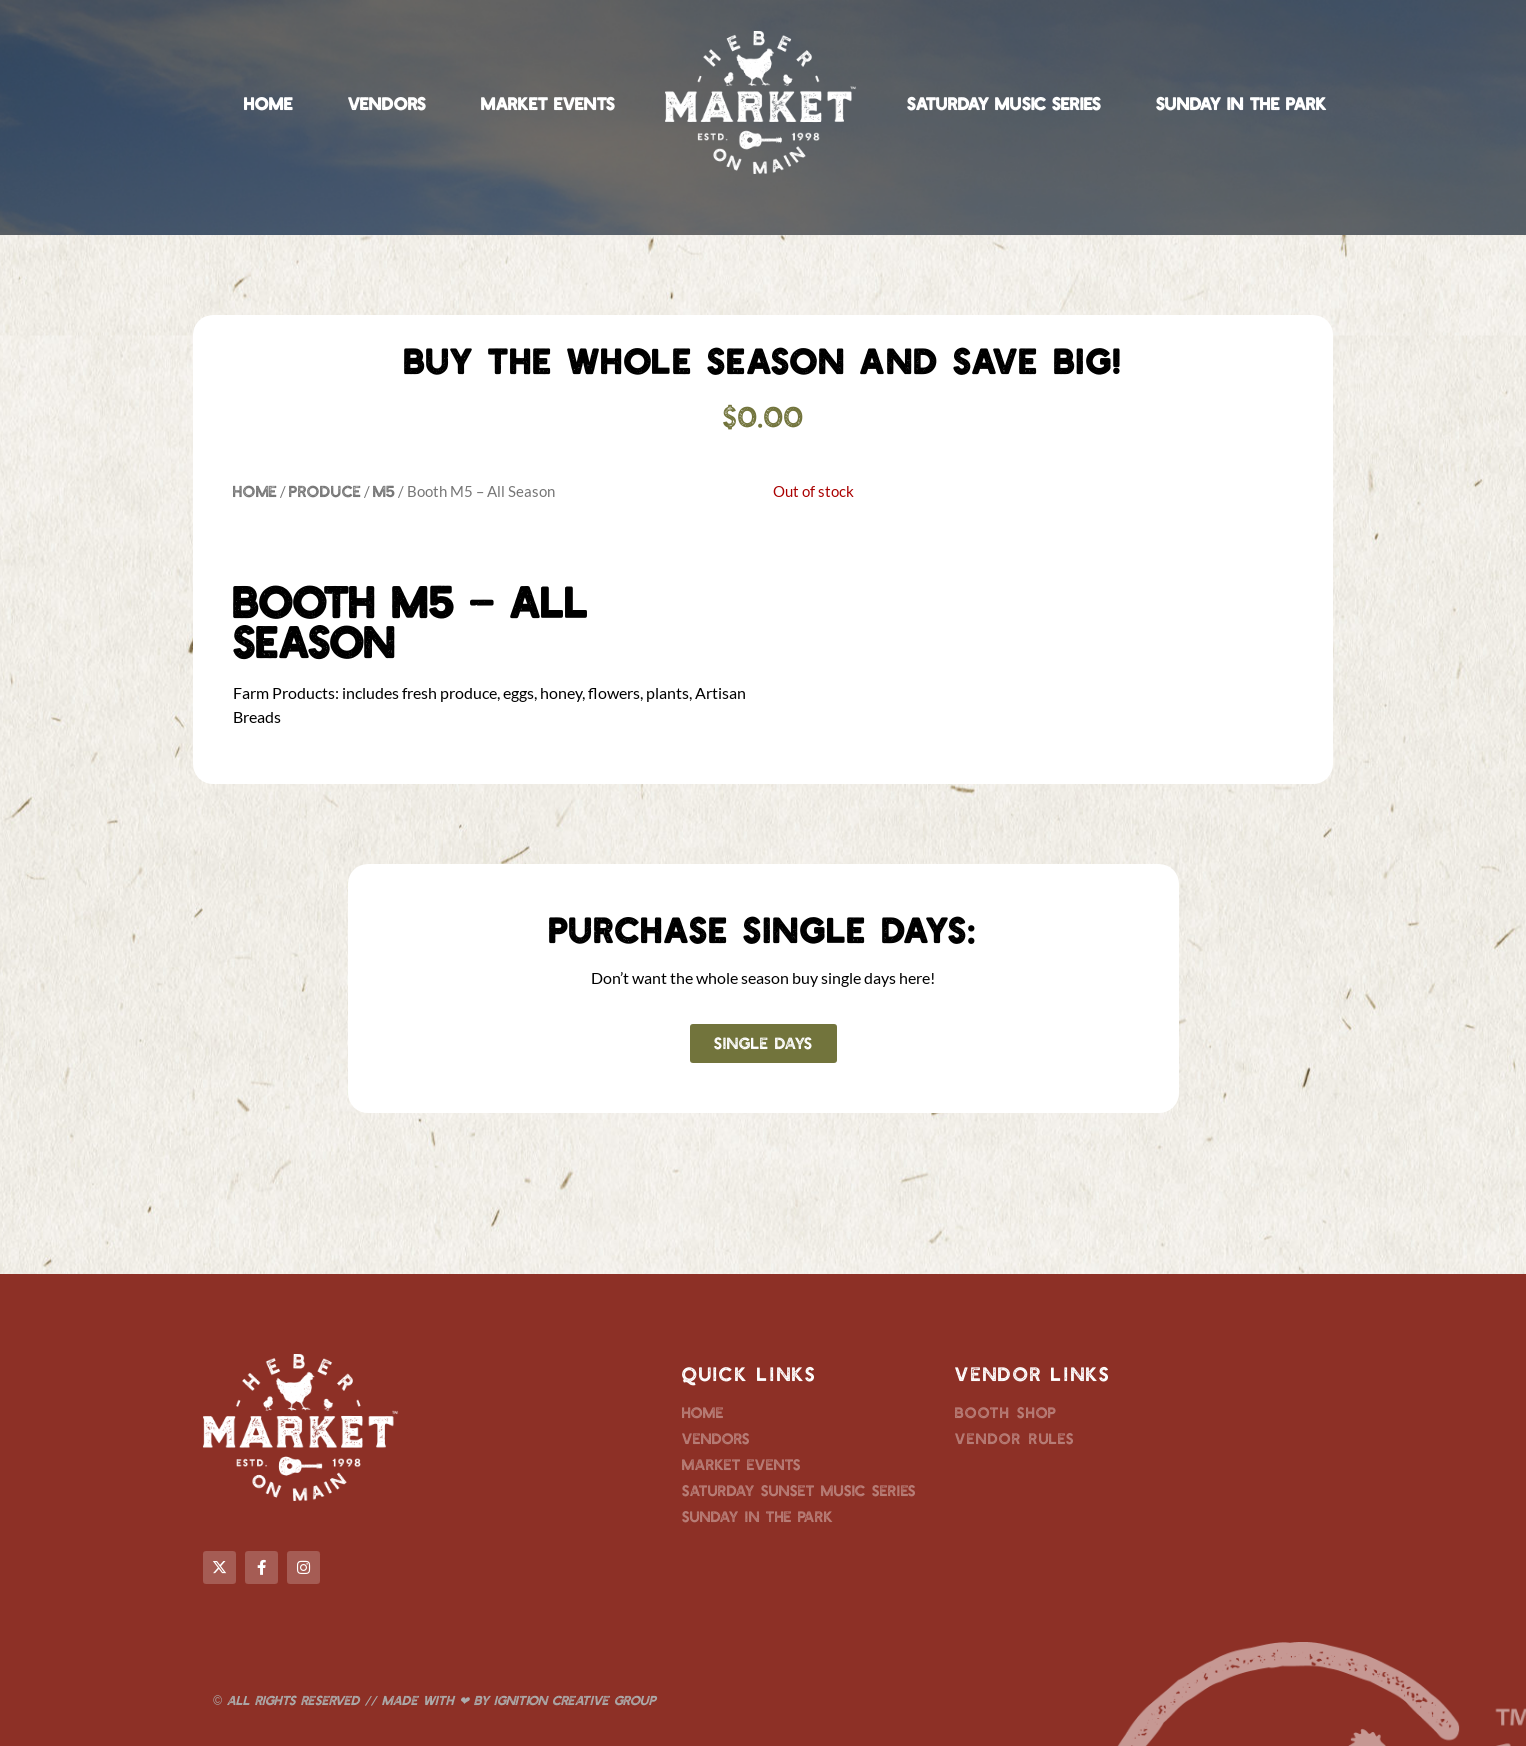  What do you see at coordinates (384, 490) in the screenshot?
I see `M5` at bounding box center [384, 490].